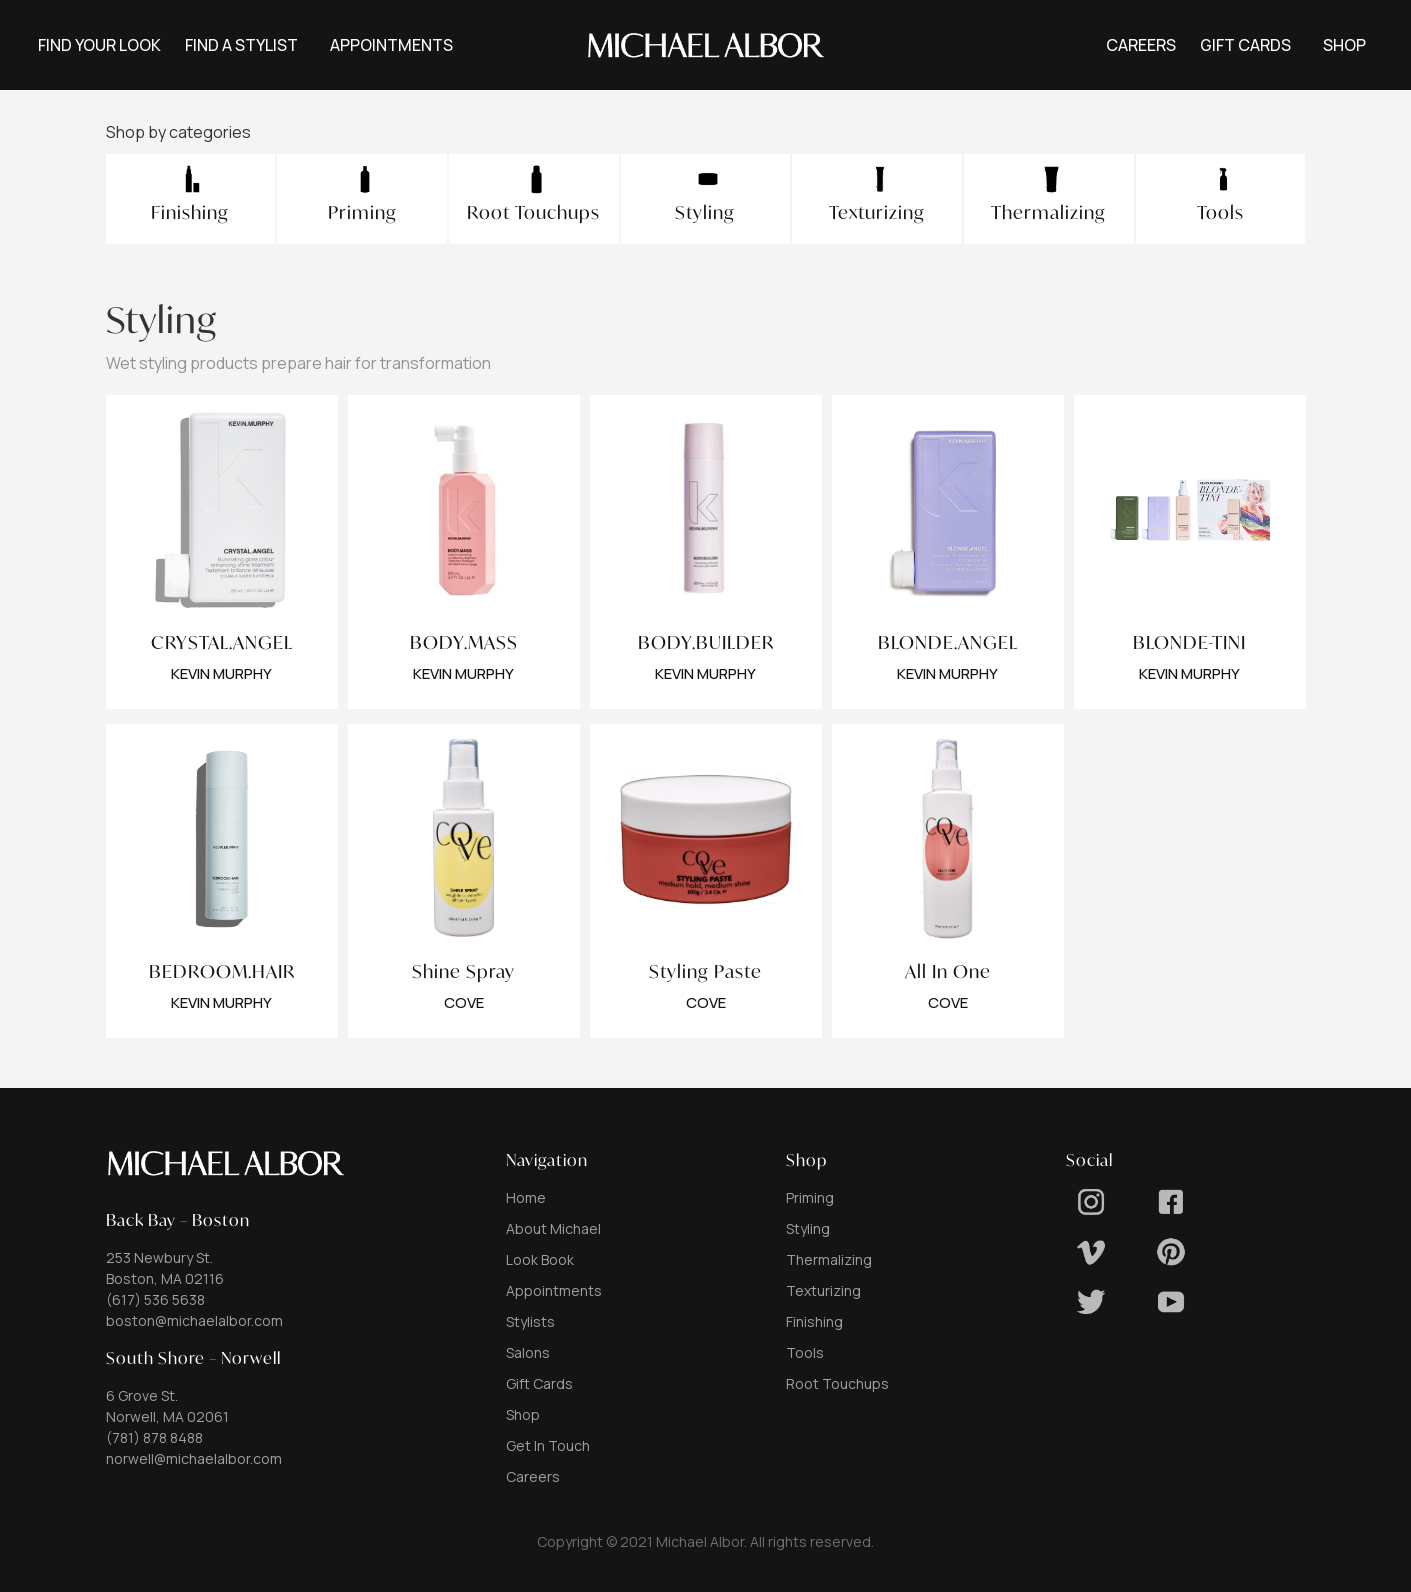 This screenshot has height=1592, width=1411. Describe the element at coordinates (539, 1383) in the screenshot. I see `Gift Cards` at that location.